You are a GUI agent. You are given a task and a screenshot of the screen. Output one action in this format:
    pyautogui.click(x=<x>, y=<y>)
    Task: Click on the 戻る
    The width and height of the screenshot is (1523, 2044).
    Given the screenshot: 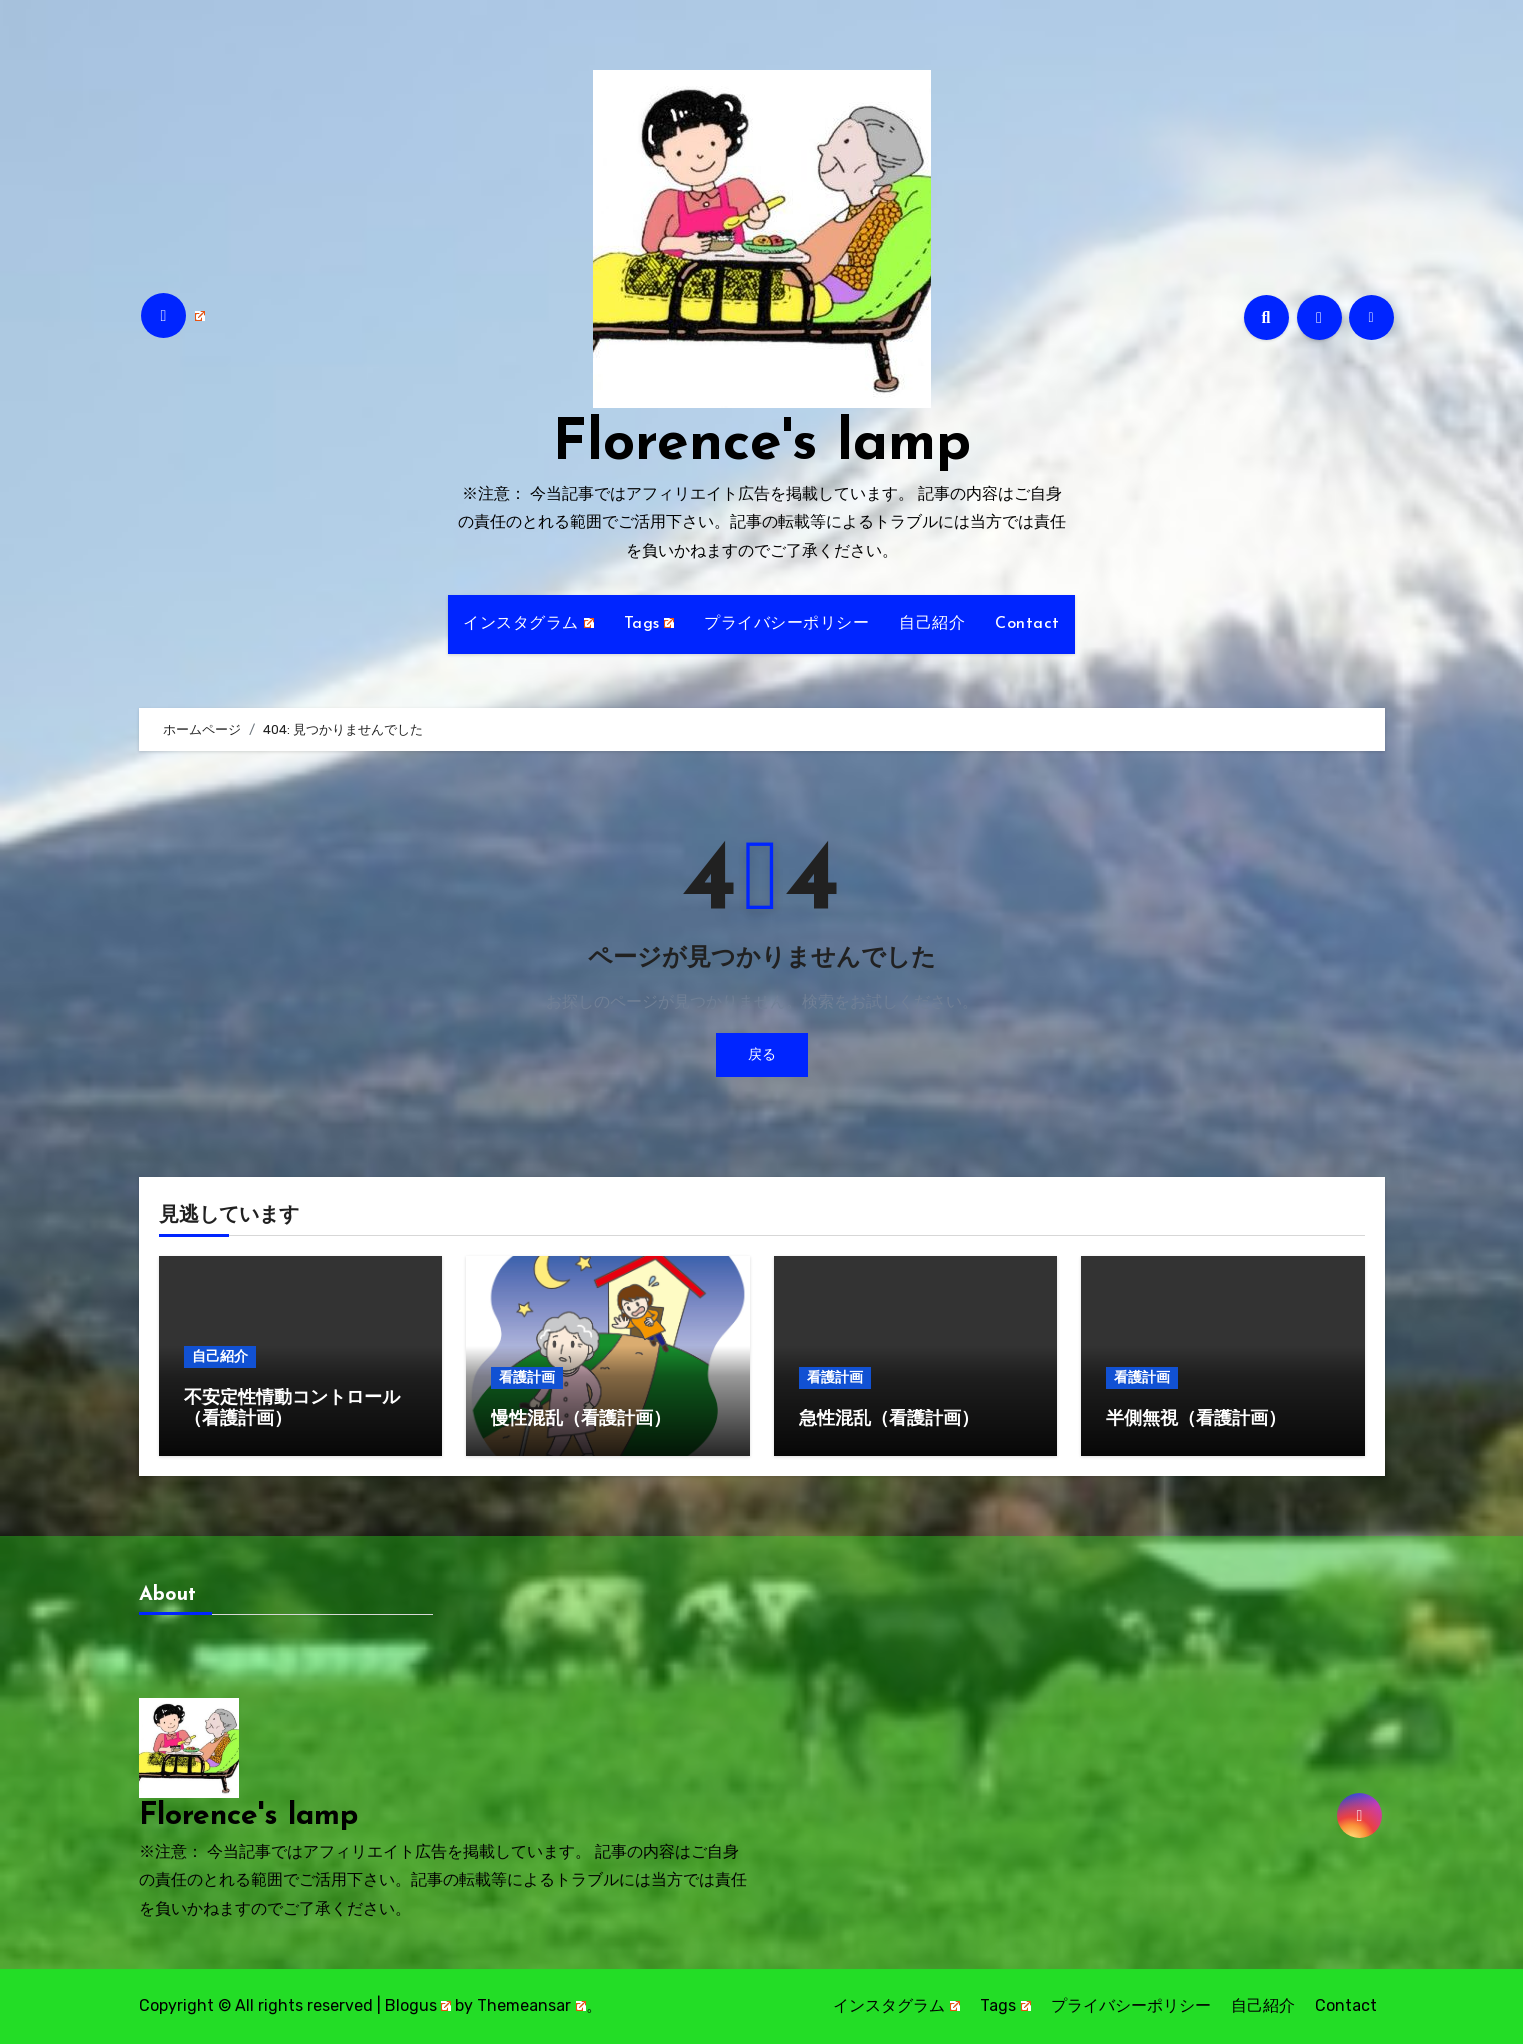 What is the action you would take?
    pyautogui.click(x=762, y=1054)
    